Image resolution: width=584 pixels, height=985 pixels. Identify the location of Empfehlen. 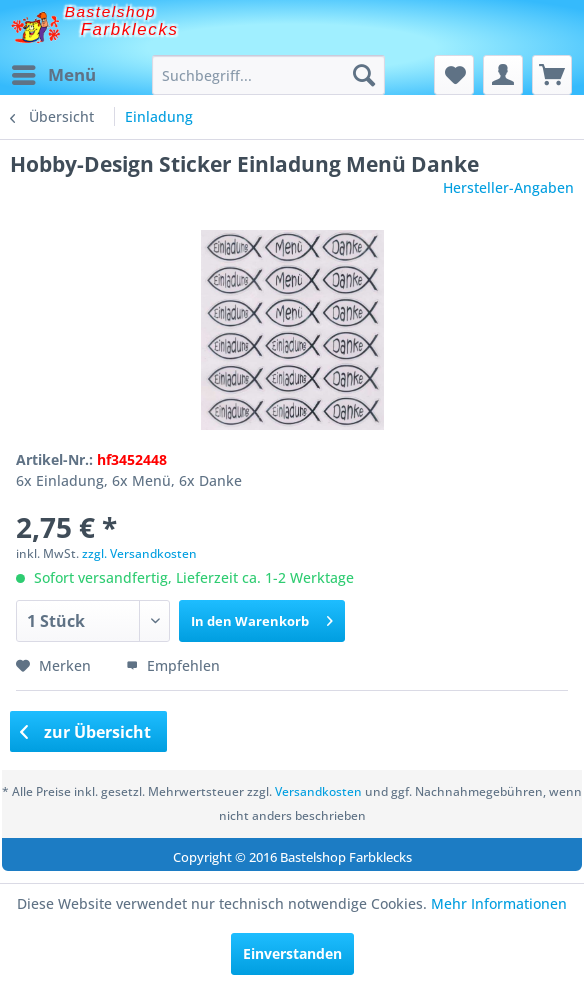
(173, 665).